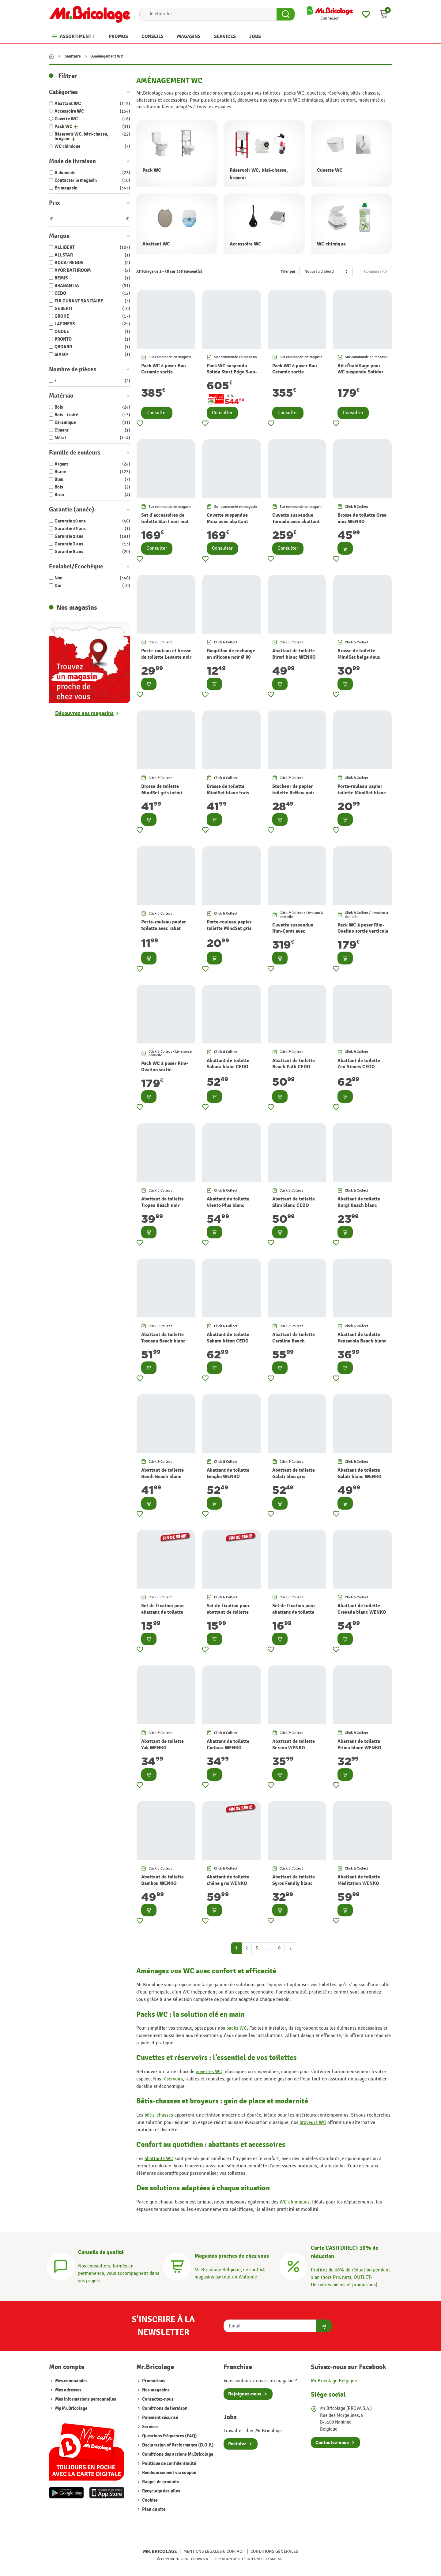 This screenshot has width=441, height=2576. Describe the element at coordinates (236, 2028) in the screenshot. I see `packs WC` at that location.